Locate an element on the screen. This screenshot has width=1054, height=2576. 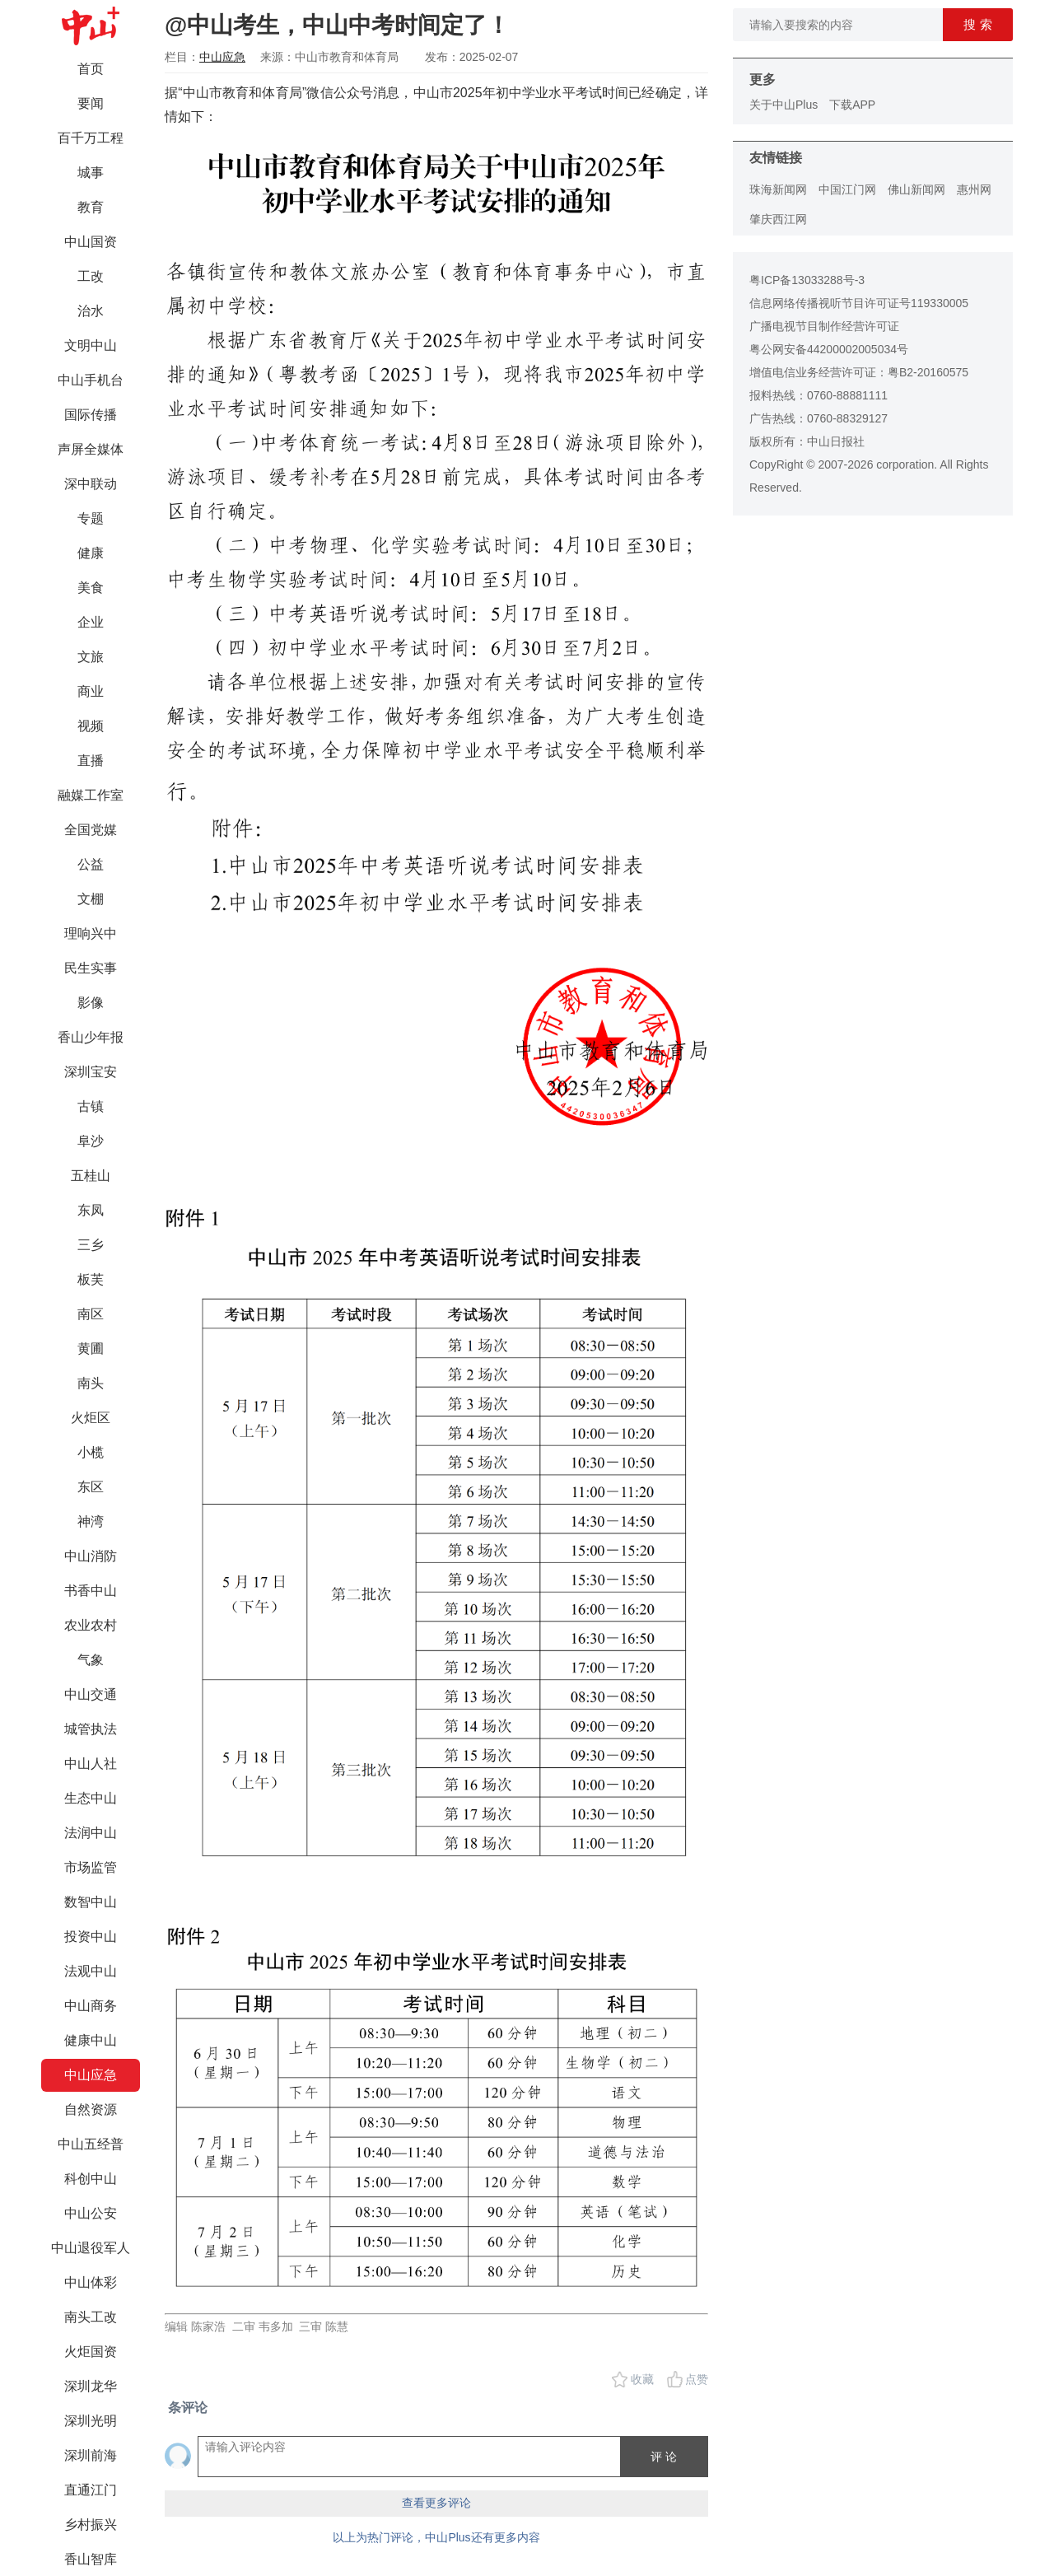
五桂山 is located at coordinates (90, 1176).